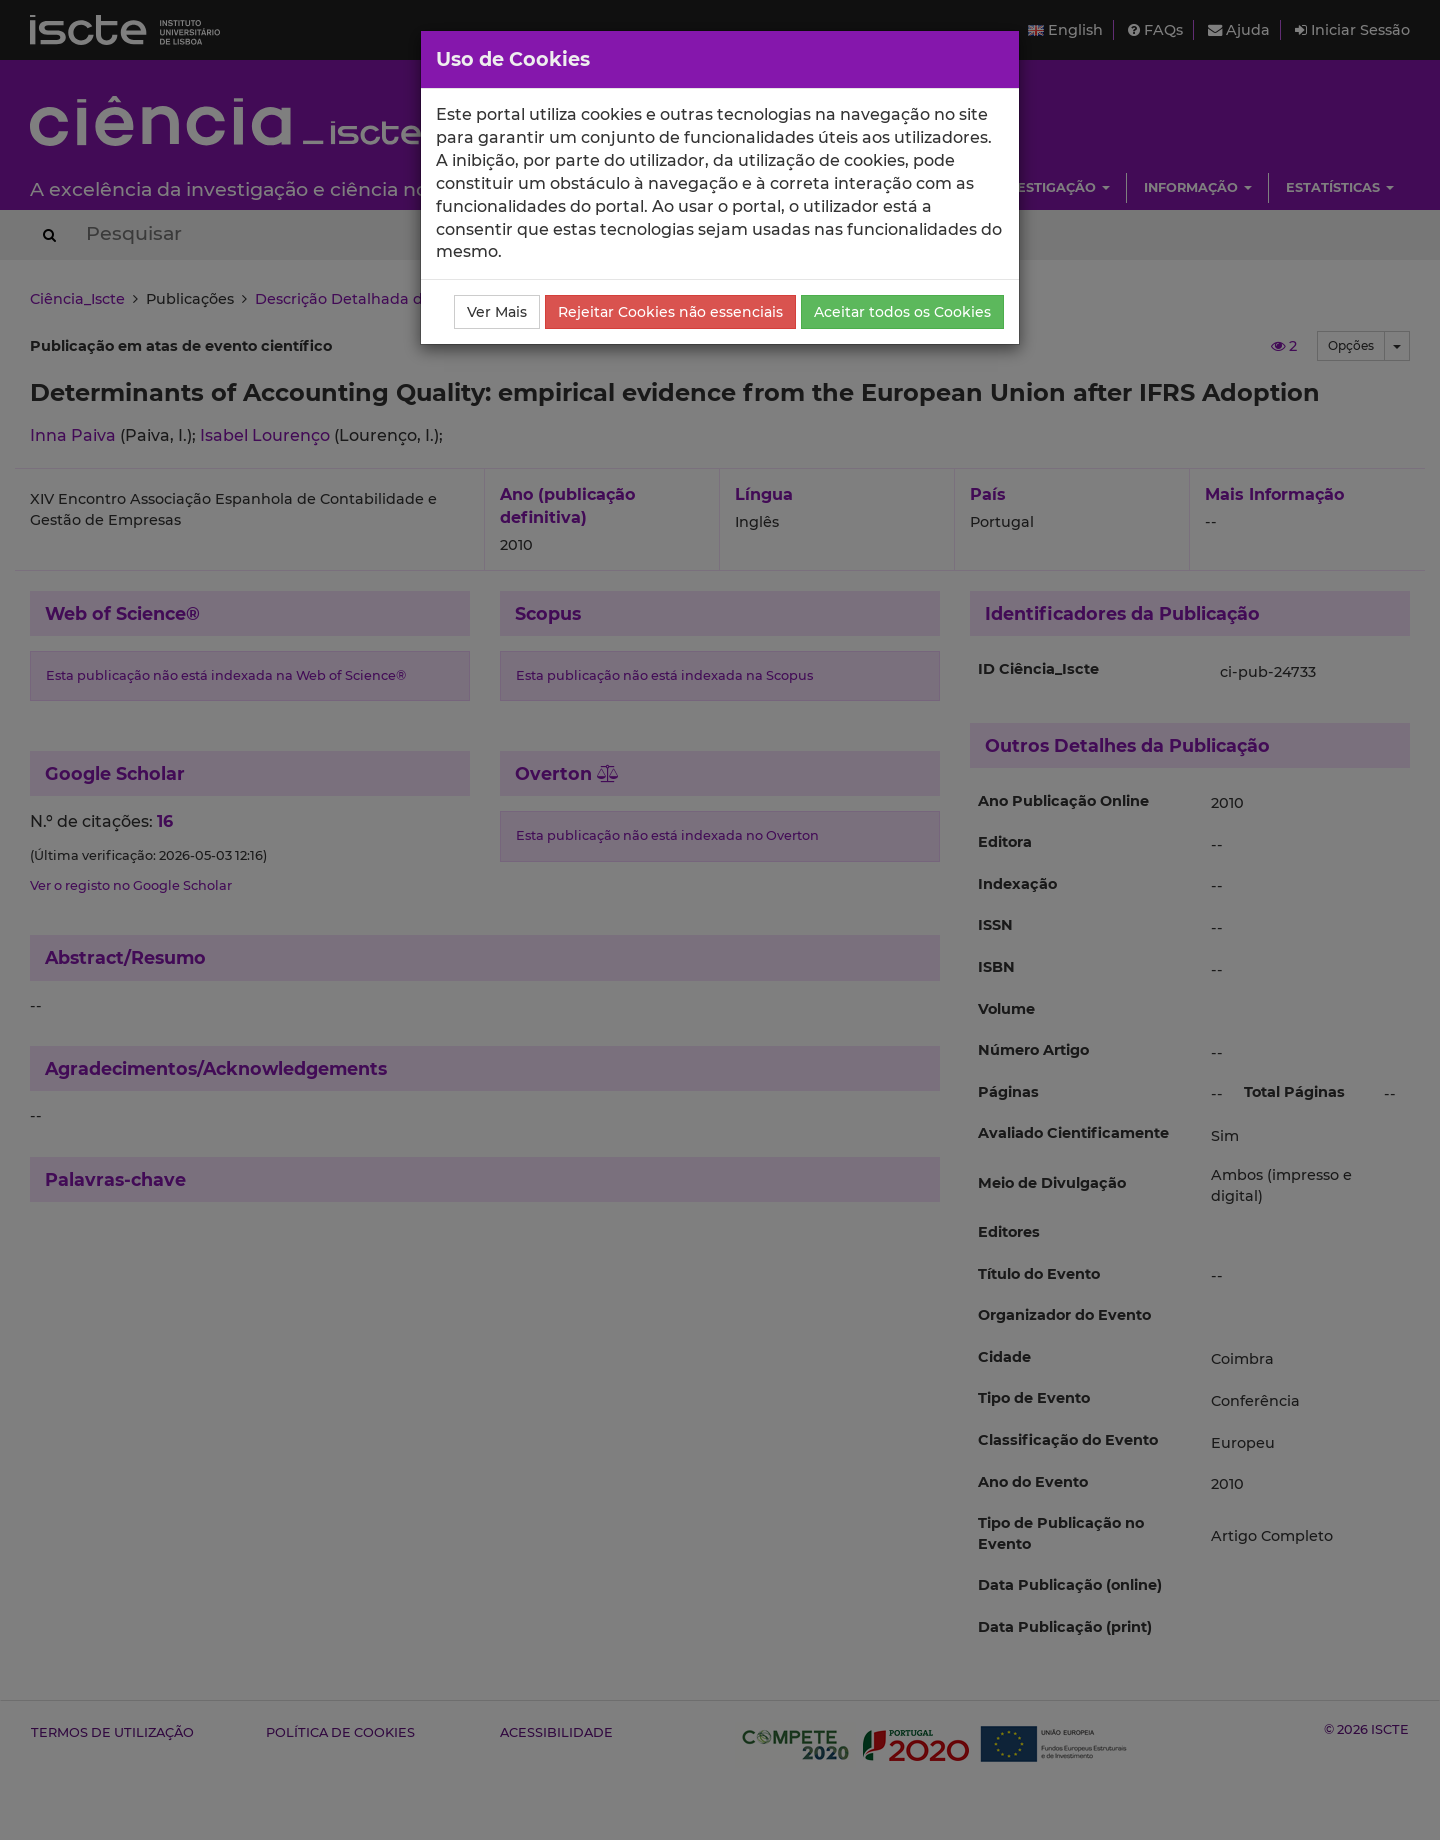  What do you see at coordinates (497, 312) in the screenshot?
I see `Ver Mais` at bounding box center [497, 312].